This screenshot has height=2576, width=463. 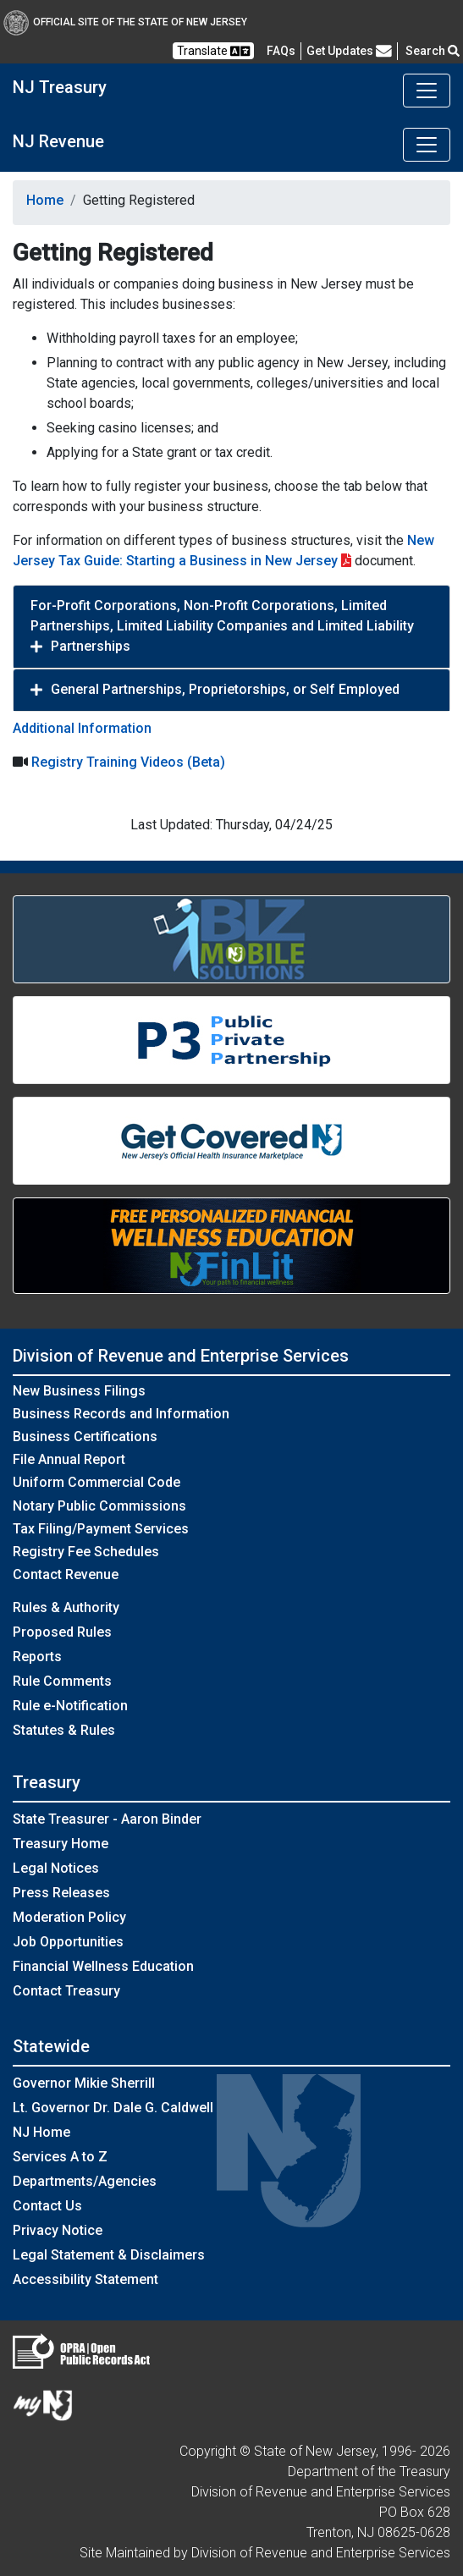 I want to click on NJ Home, so click(x=41, y=2132).